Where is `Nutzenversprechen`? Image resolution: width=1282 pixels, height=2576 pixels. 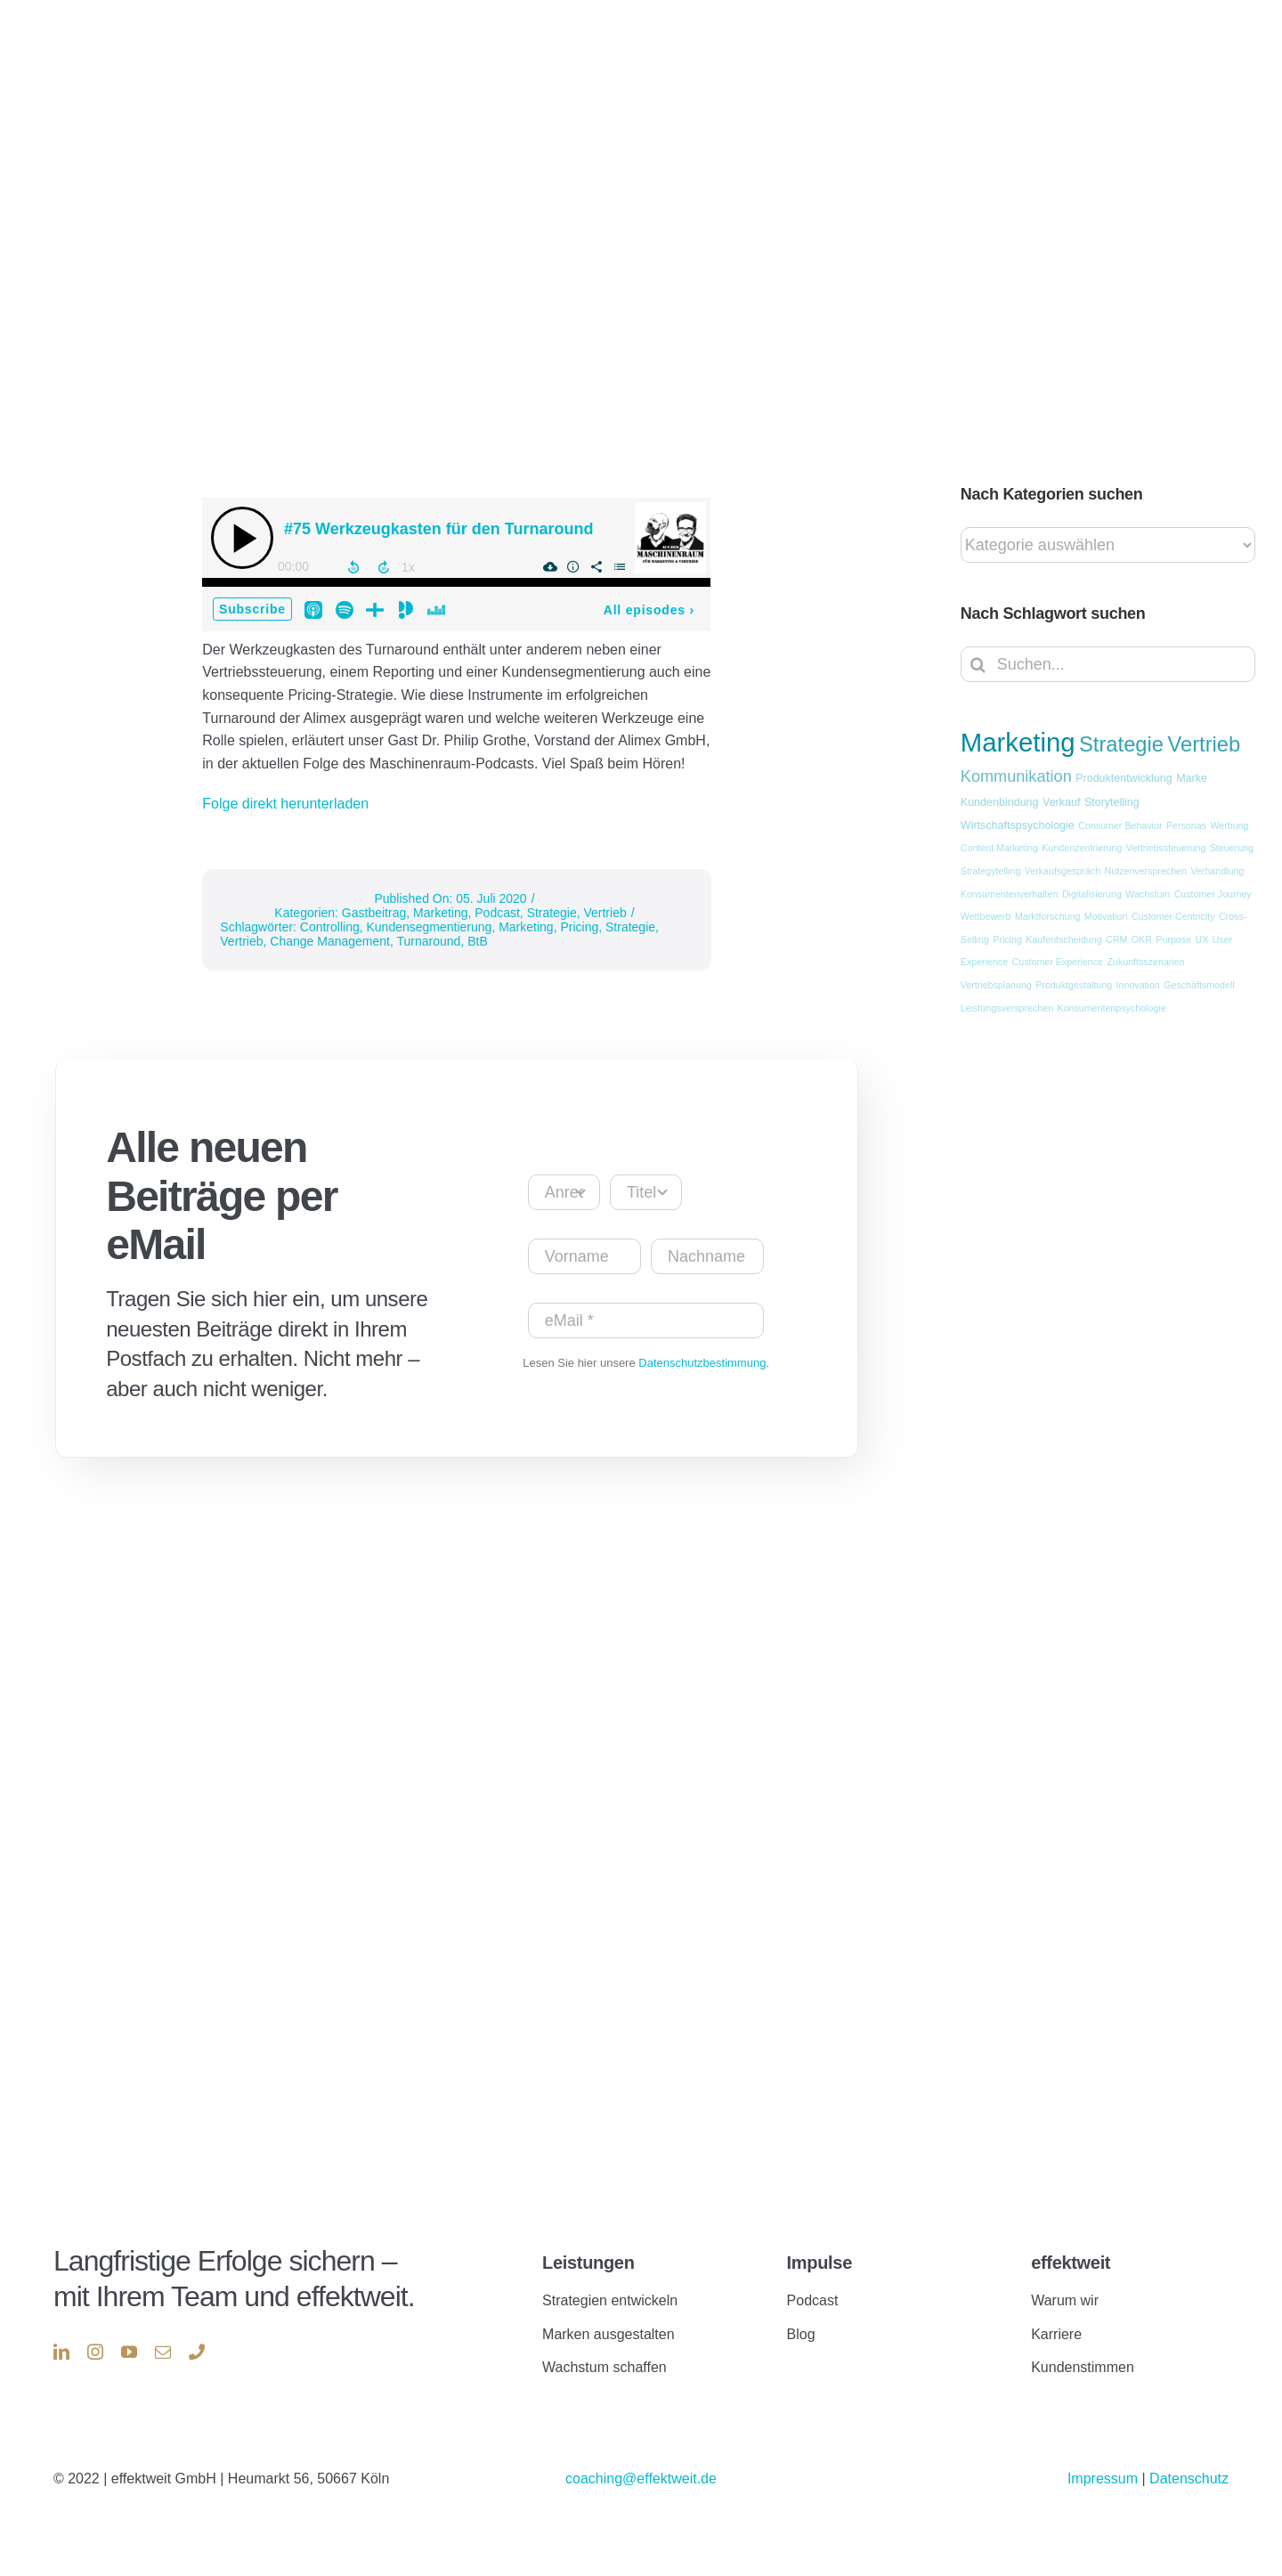 Nutzenversprechen is located at coordinates (1146, 870).